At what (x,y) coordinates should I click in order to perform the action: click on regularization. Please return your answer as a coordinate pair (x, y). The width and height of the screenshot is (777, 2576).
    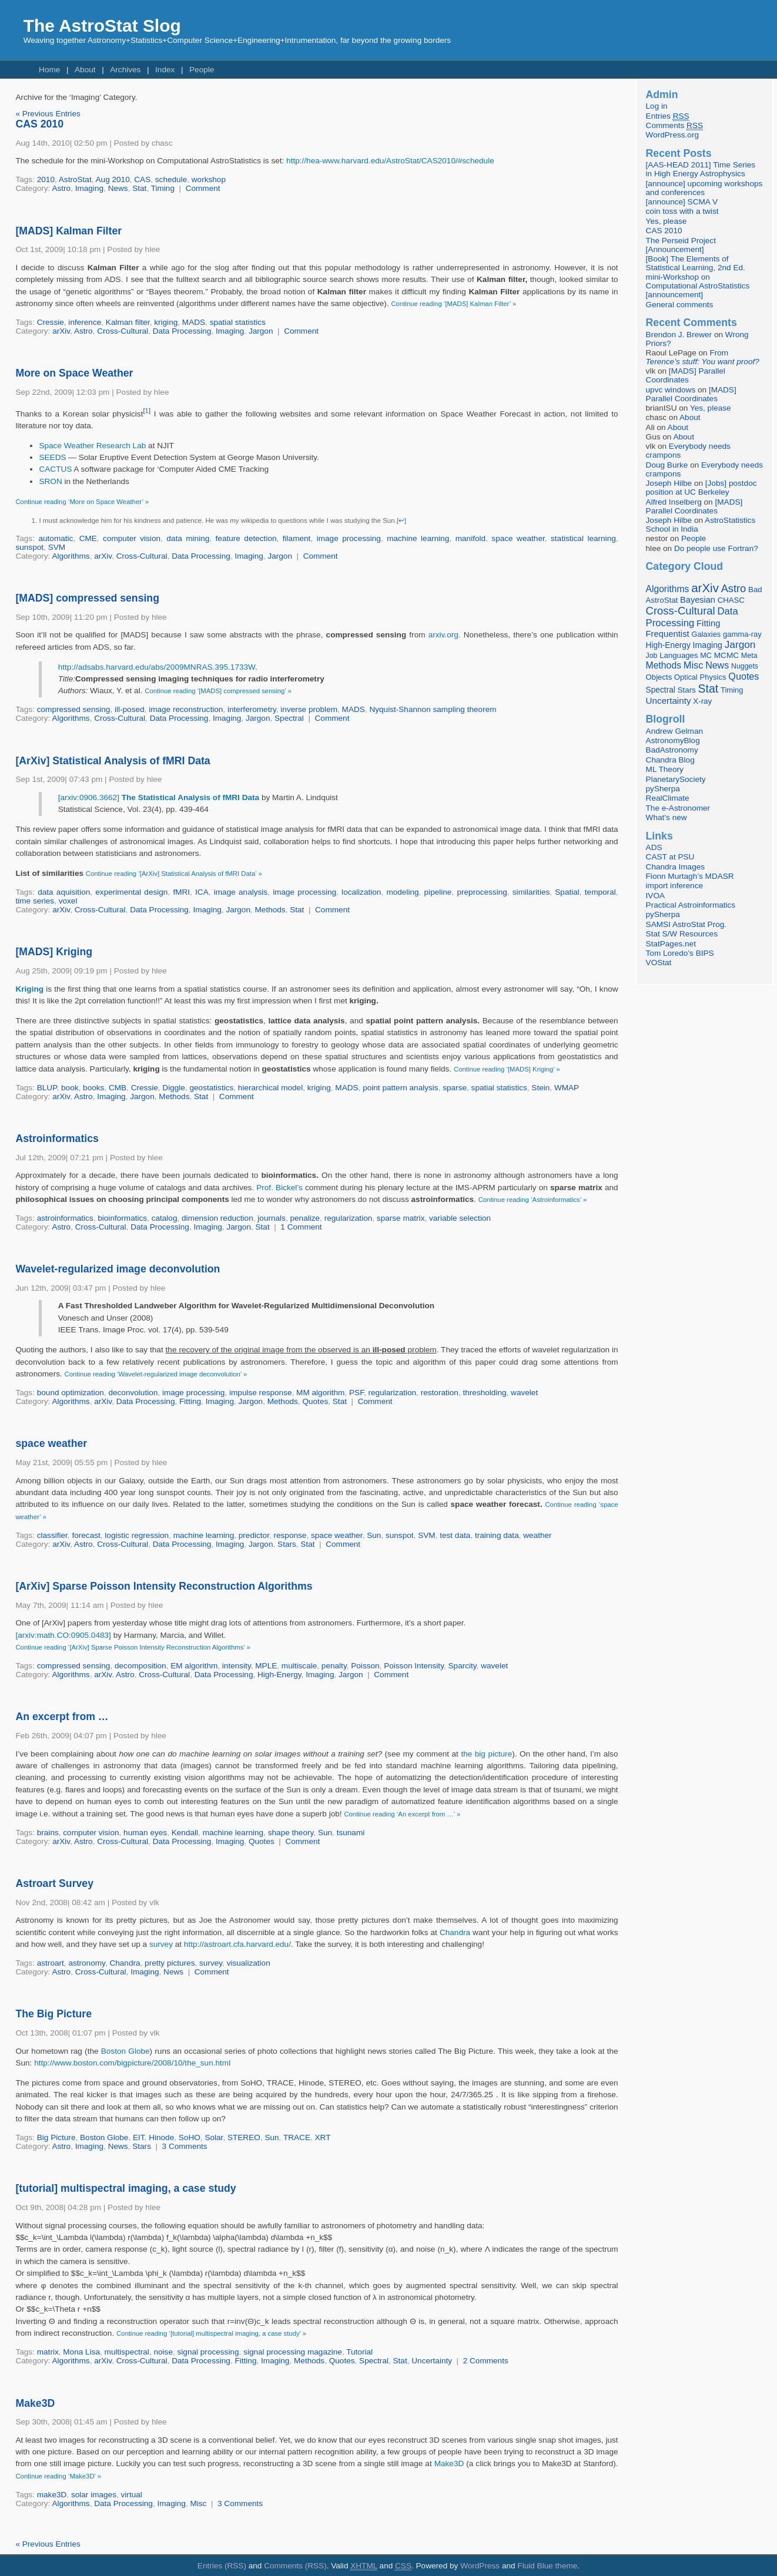
    Looking at the image, I should click on (348, 1218).